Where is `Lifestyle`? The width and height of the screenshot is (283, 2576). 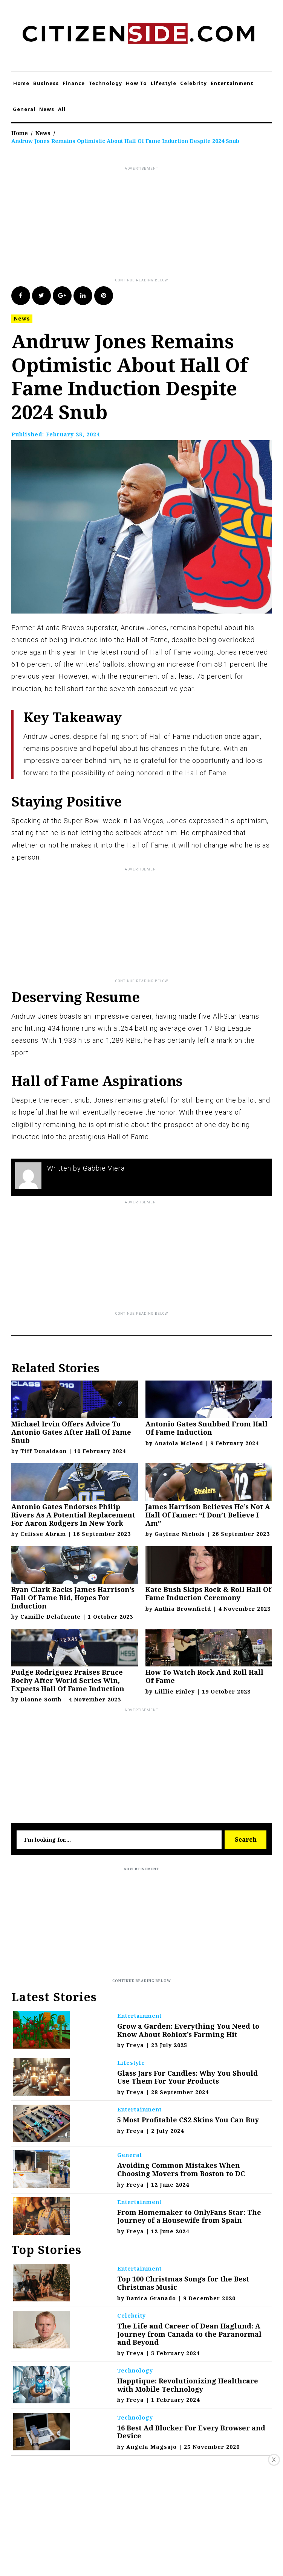
Lifestyle is located at coordinates (163, 83).